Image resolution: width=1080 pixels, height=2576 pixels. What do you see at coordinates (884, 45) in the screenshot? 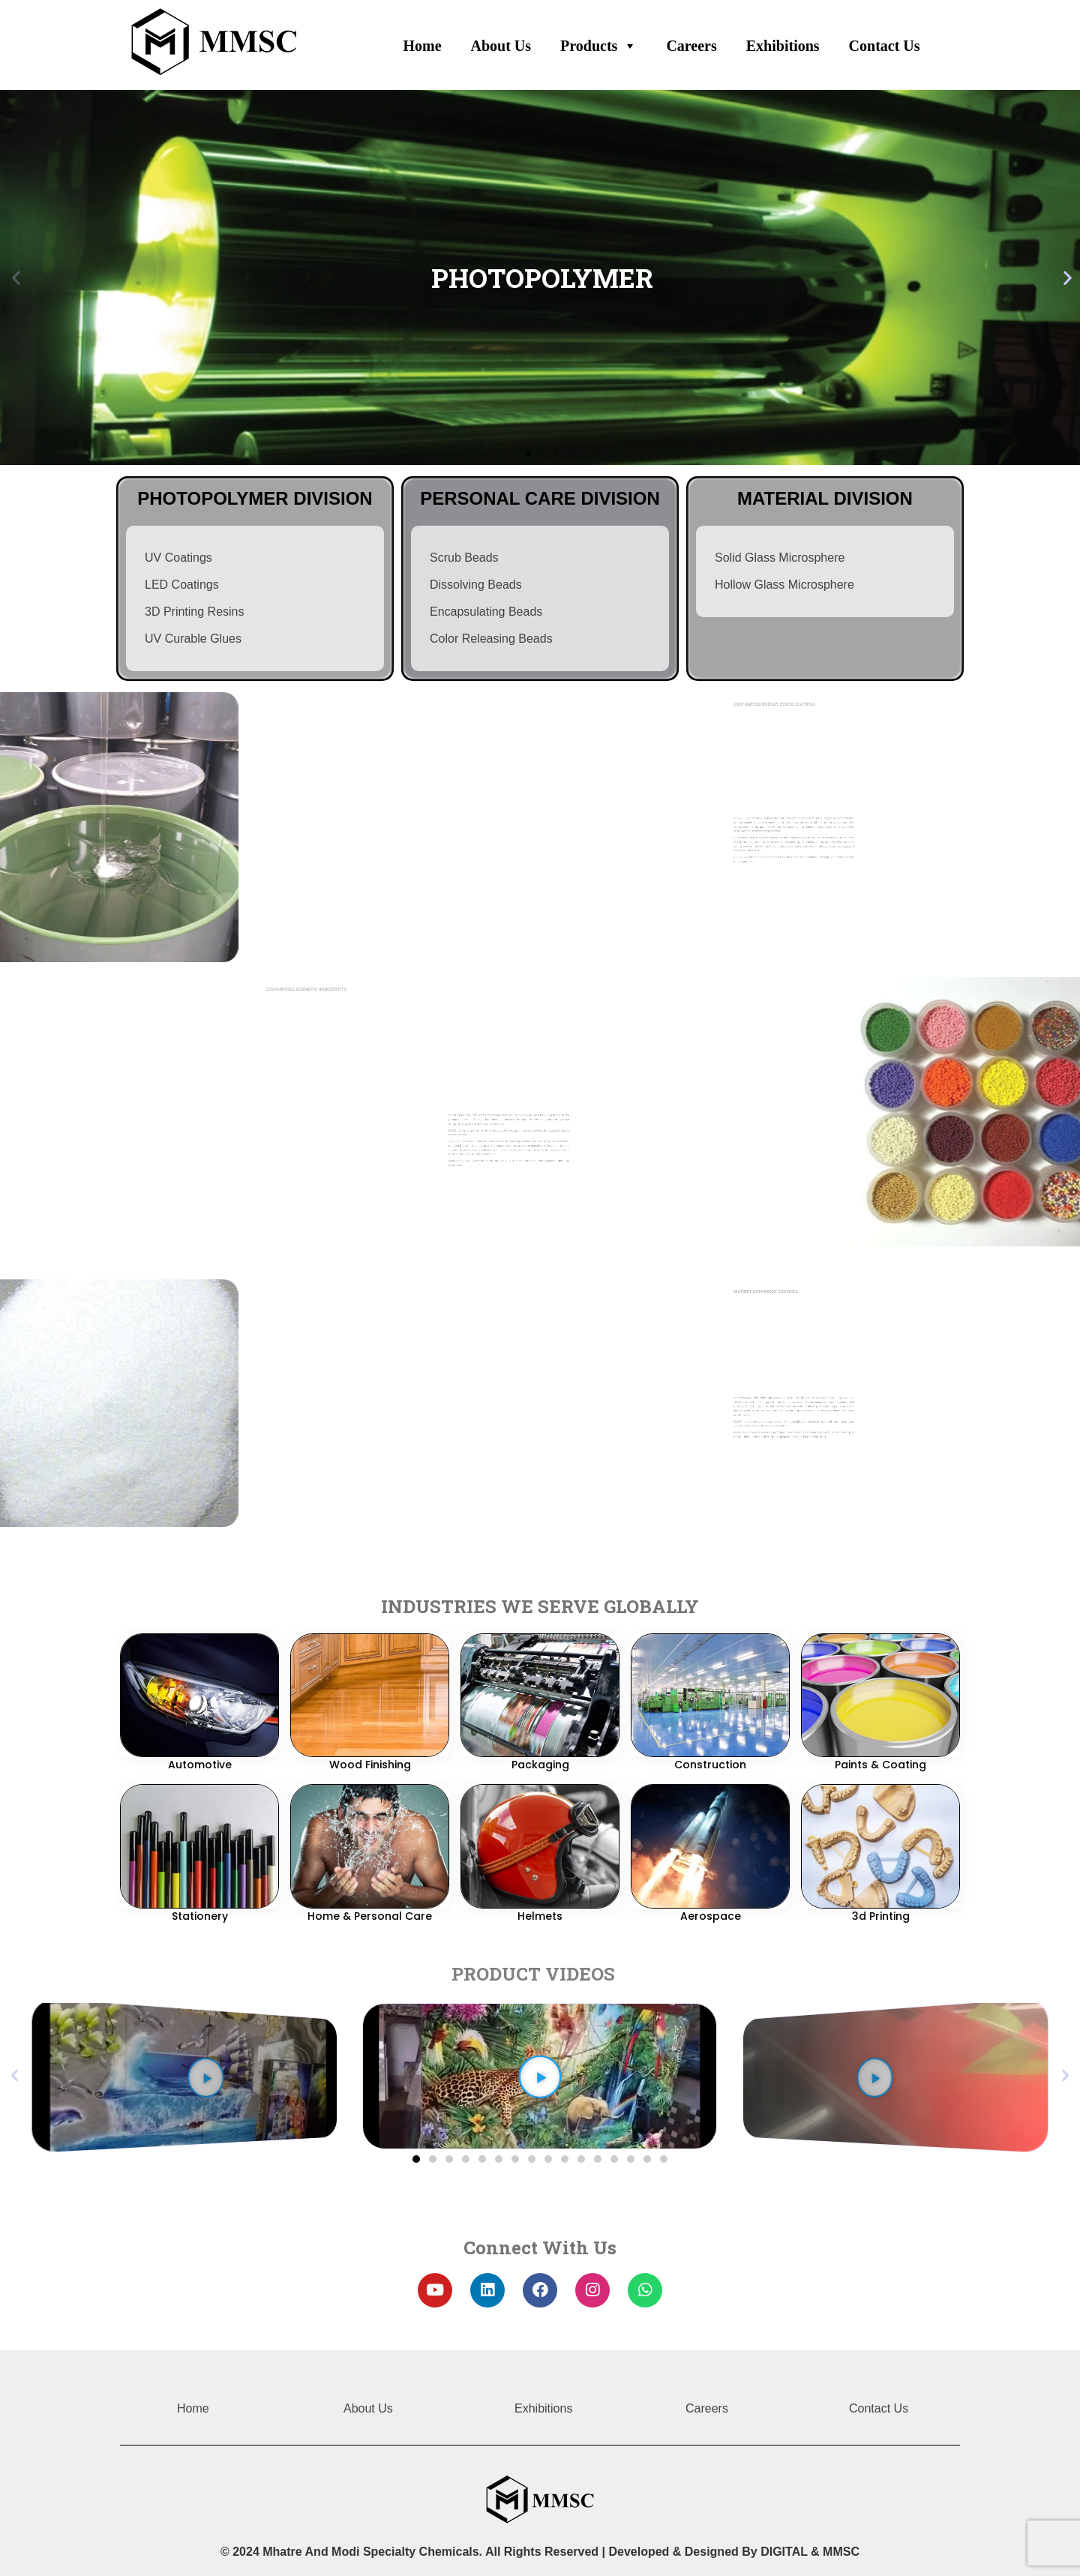
I see `Contact Us` at bounding box center [884, 45].